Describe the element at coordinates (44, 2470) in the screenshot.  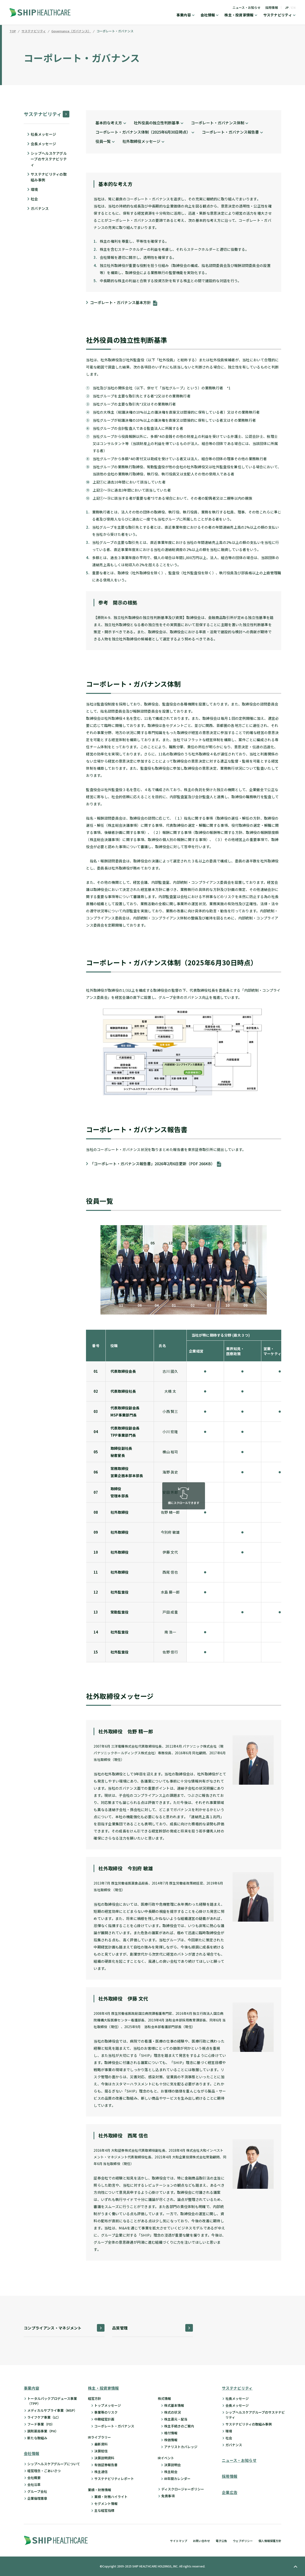
I see `経営理念・ごあいさつ` at that location.